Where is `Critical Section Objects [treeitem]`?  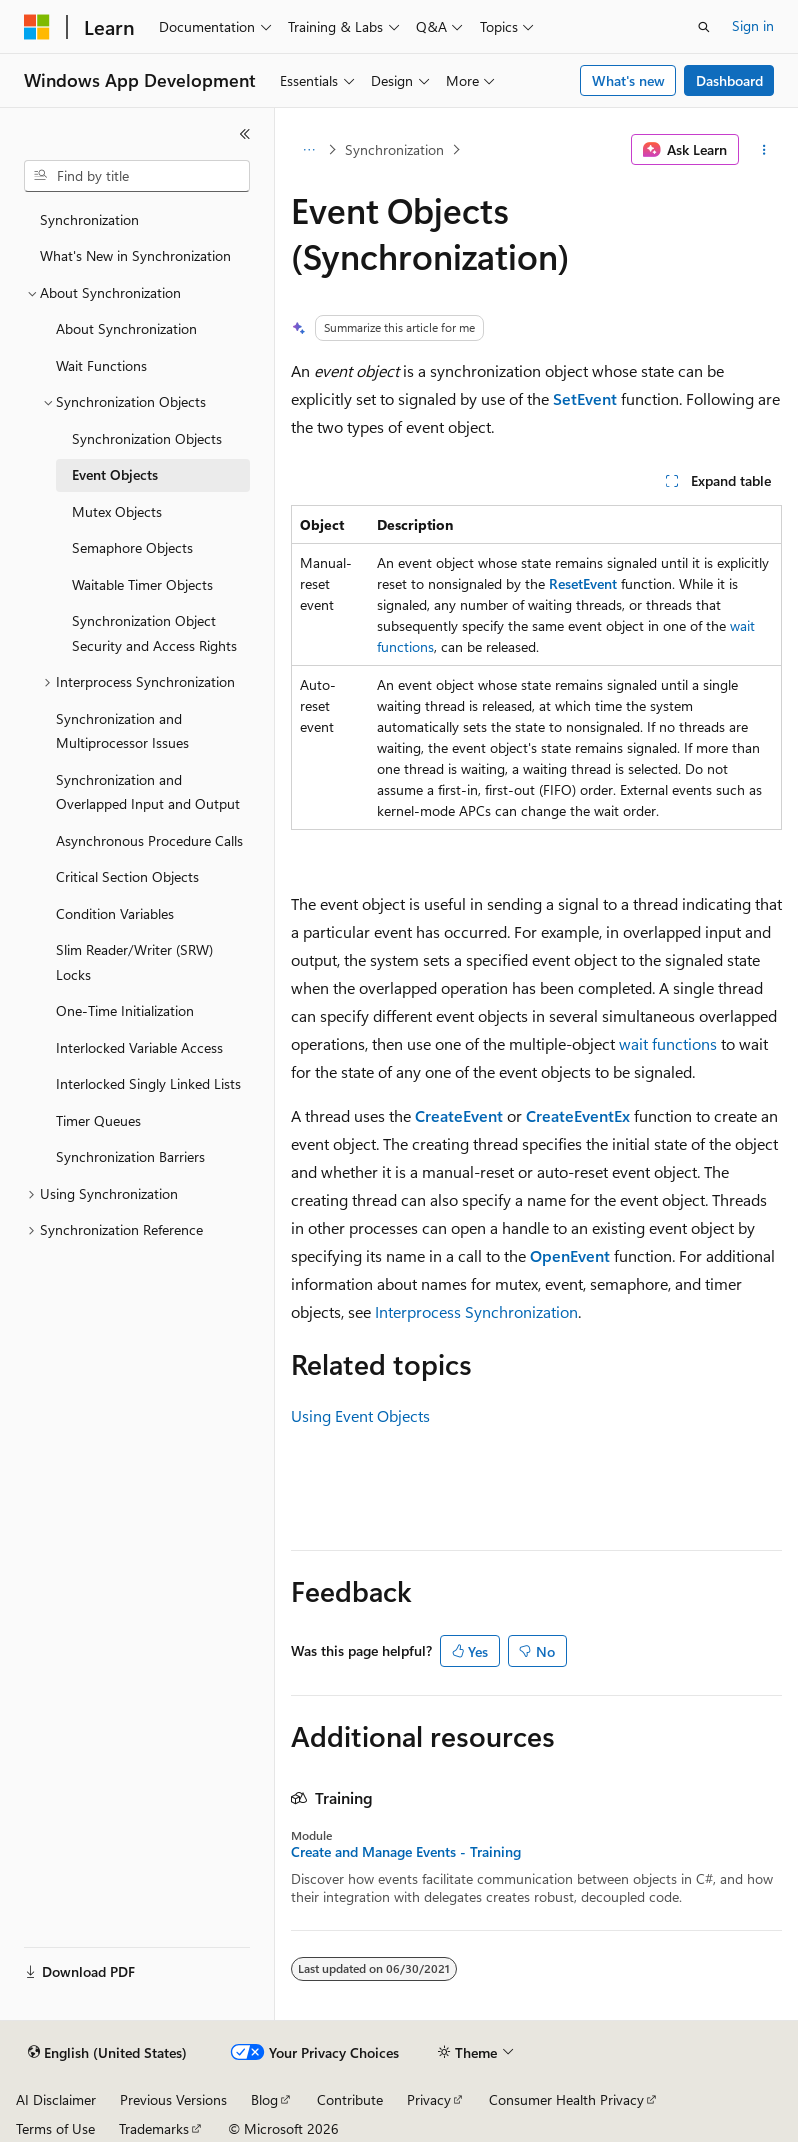 Critical Section Objects [treeitem] is located at coordinates (127, 876).